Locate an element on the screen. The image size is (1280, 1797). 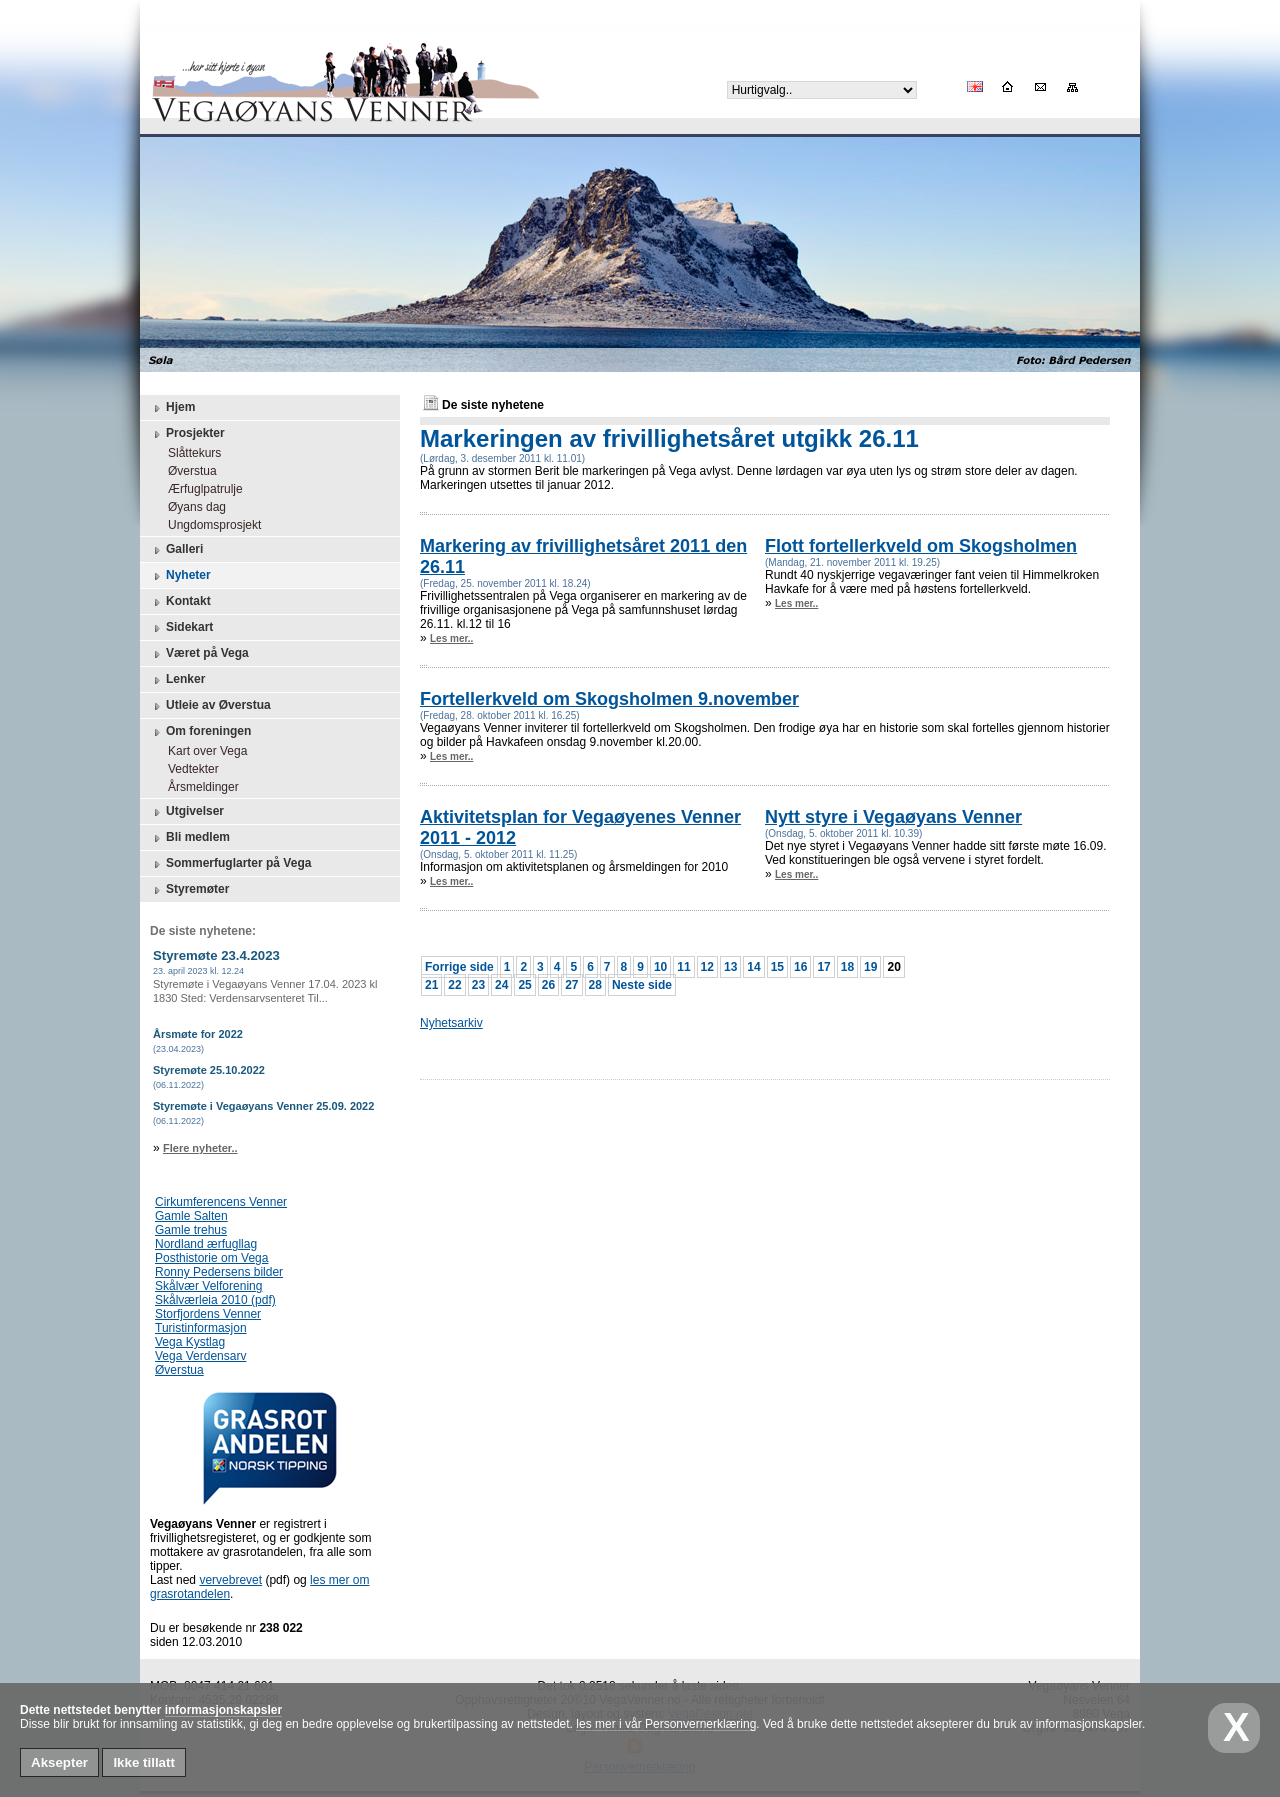
Utleie av Øverstua is located at coordinates (210, 706).